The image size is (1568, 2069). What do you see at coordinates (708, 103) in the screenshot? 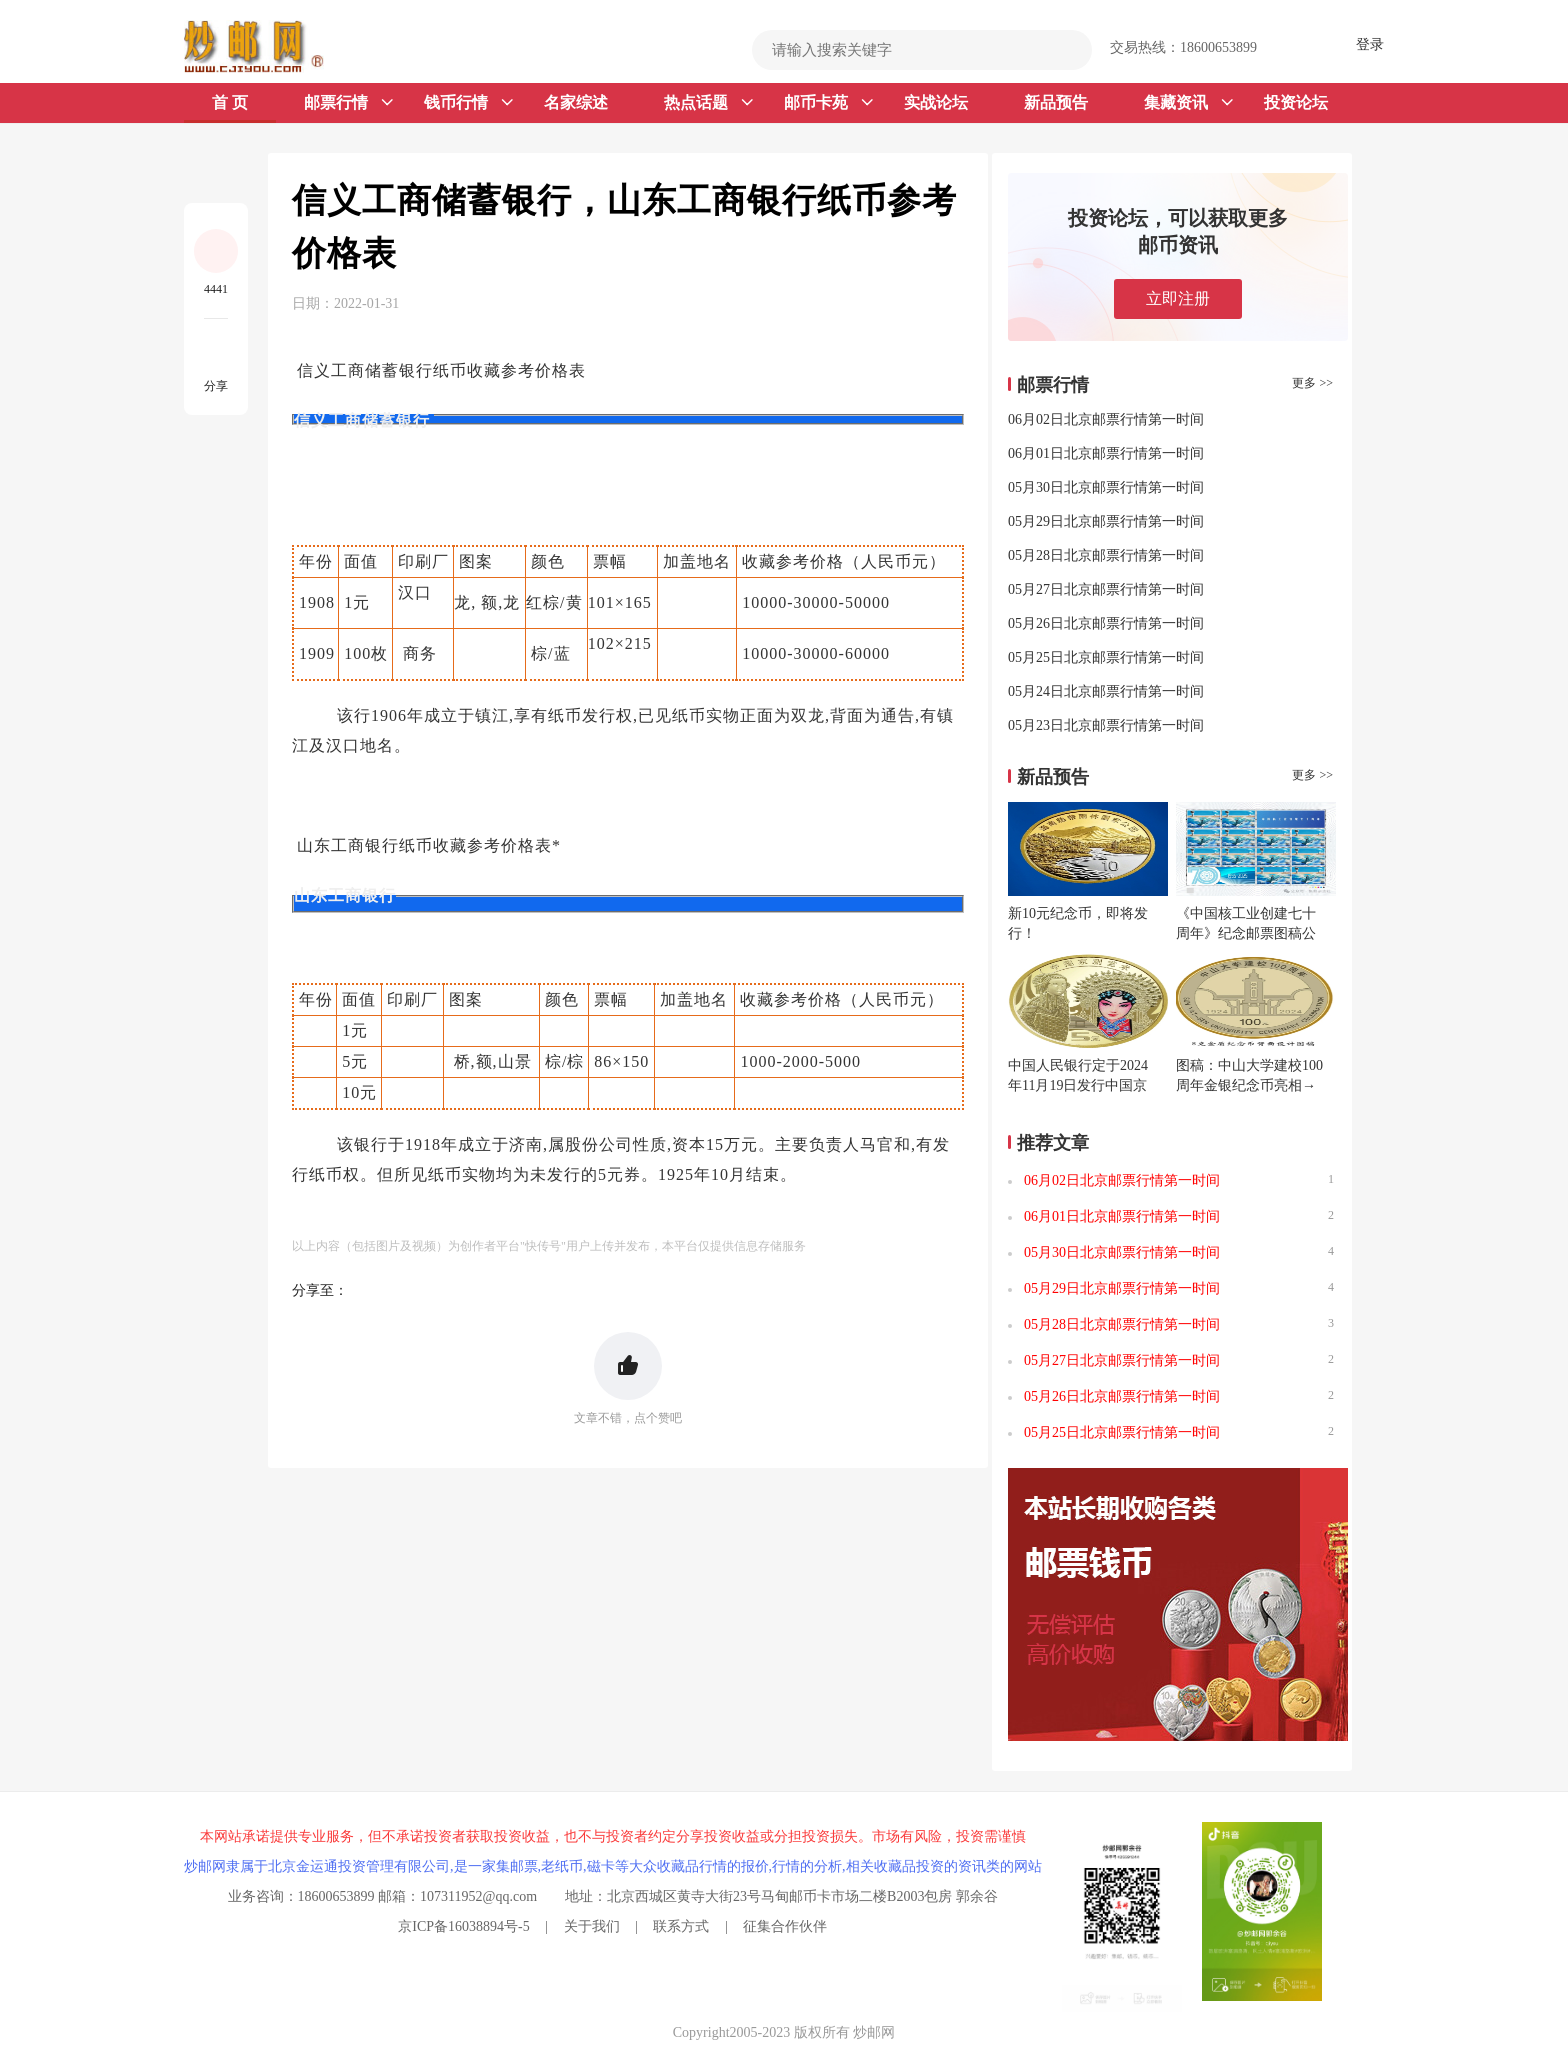
I see `热点话题` at bounding box center [708, 103].